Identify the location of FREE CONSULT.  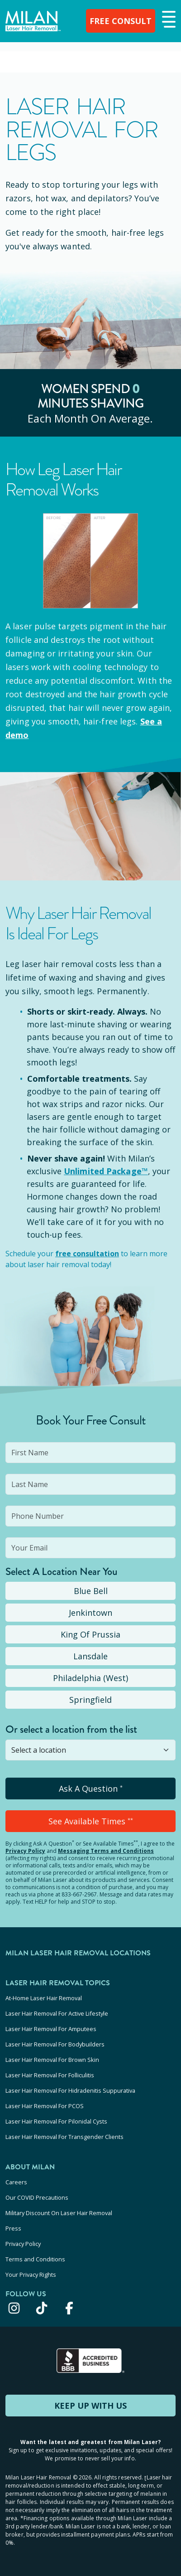
(121, 20).